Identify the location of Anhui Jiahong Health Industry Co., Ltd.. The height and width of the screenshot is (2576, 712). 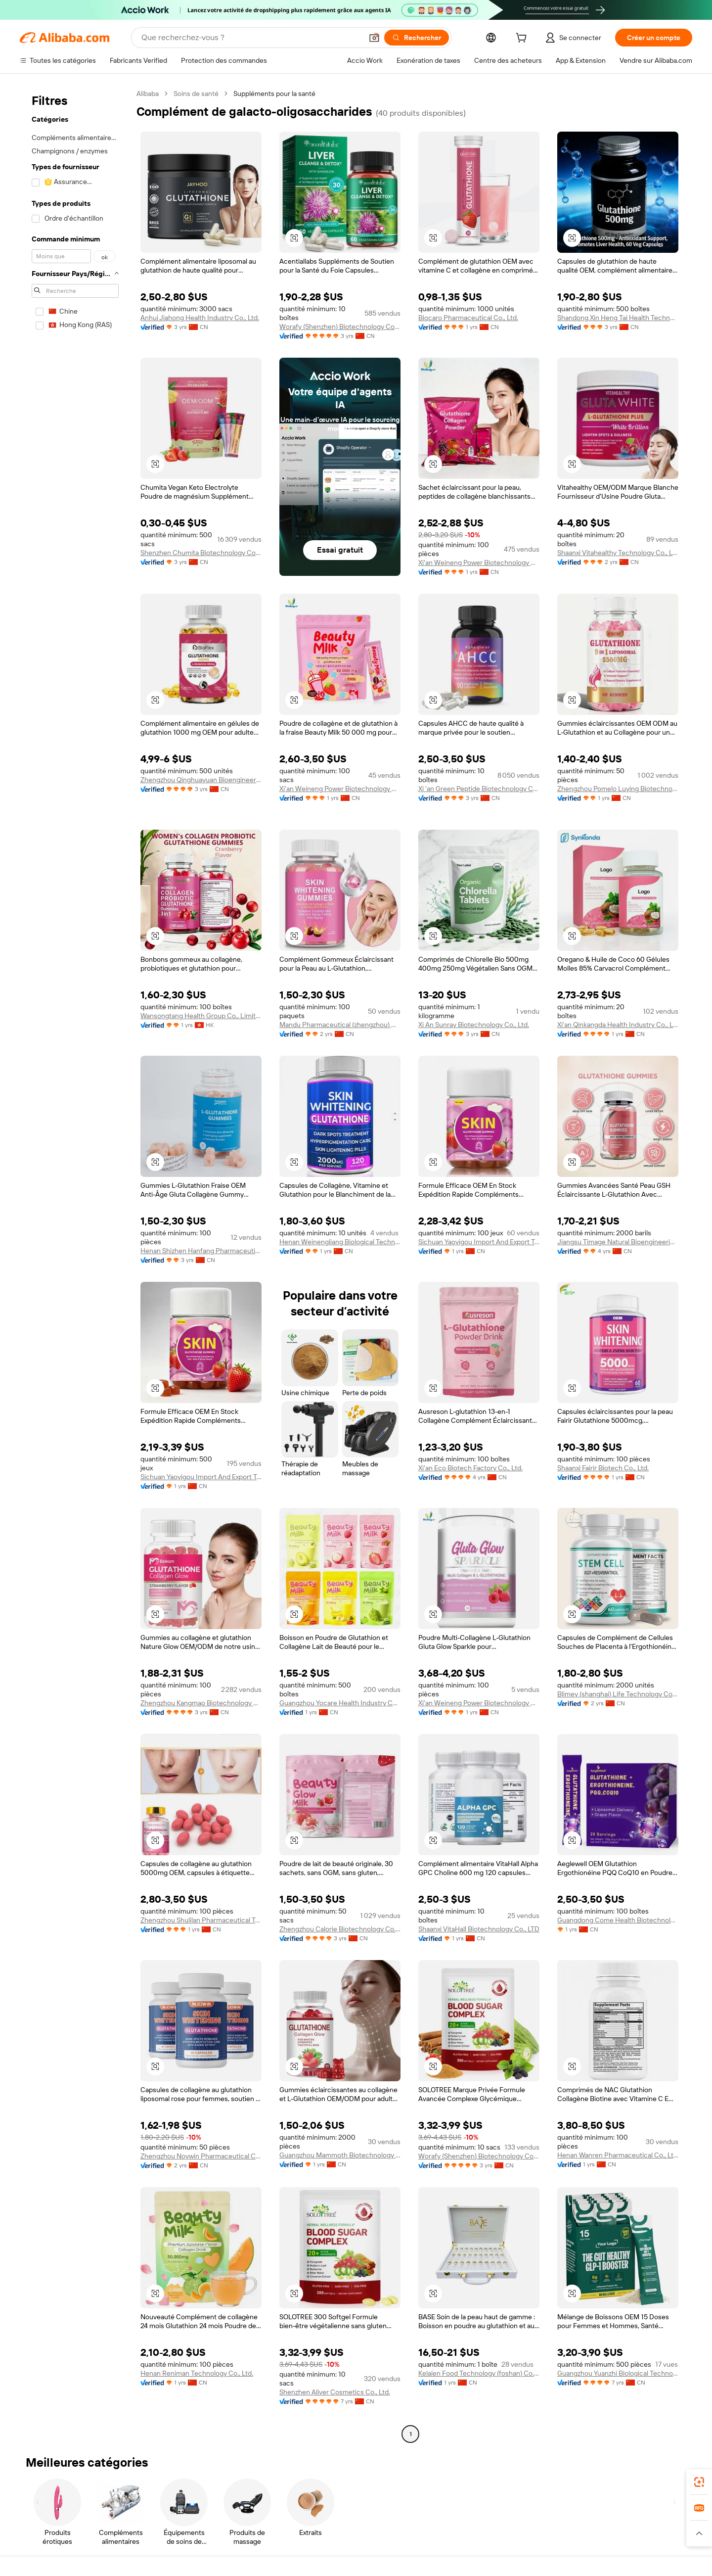
(199, 318).